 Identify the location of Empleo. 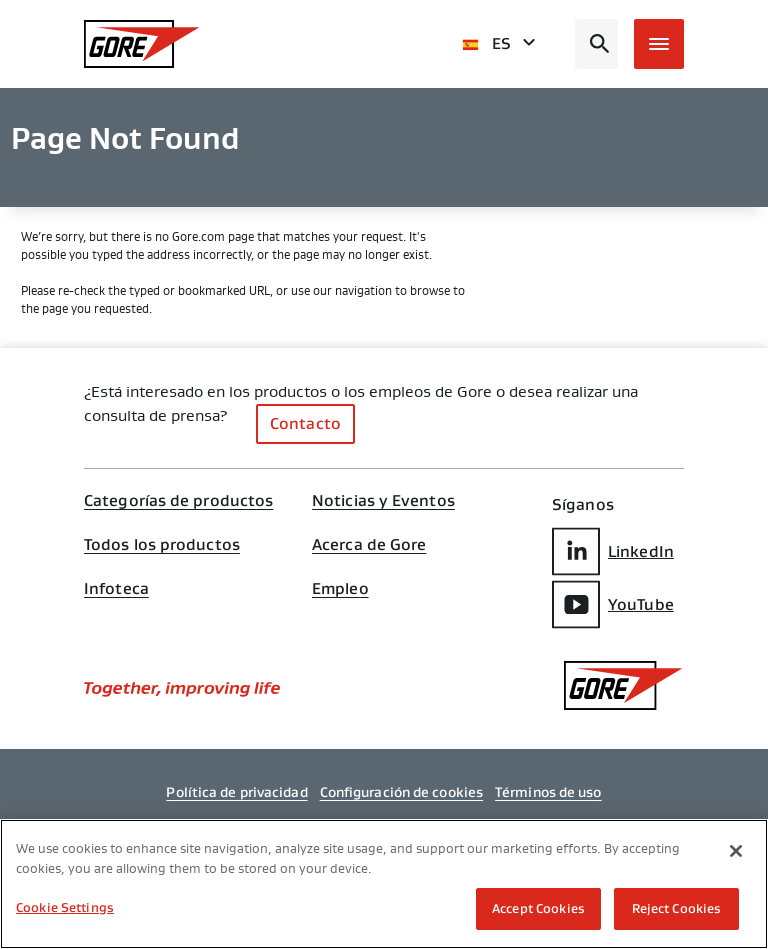
(340, 589).